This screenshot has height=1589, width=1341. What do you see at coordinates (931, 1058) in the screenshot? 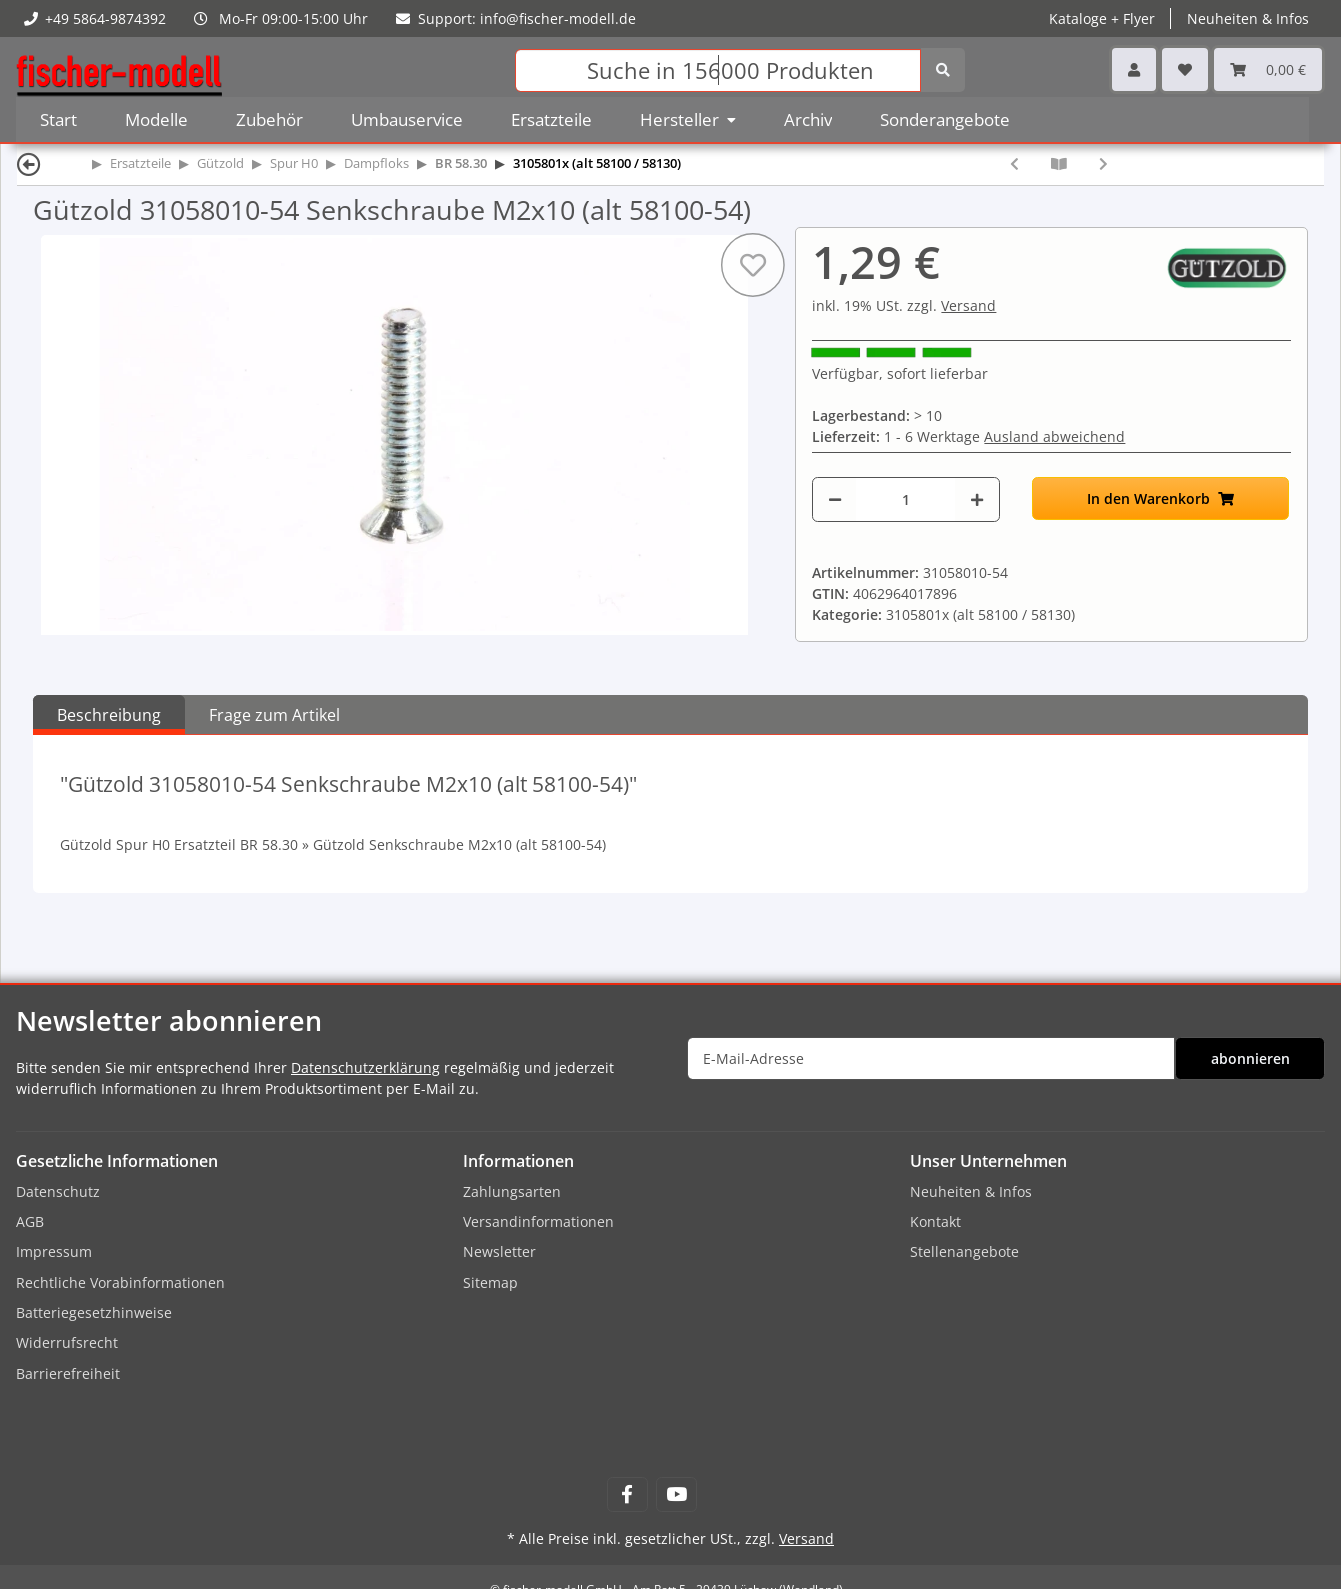
I see `[E-Mail-Adresse]` at bounding box center [931, 1058].